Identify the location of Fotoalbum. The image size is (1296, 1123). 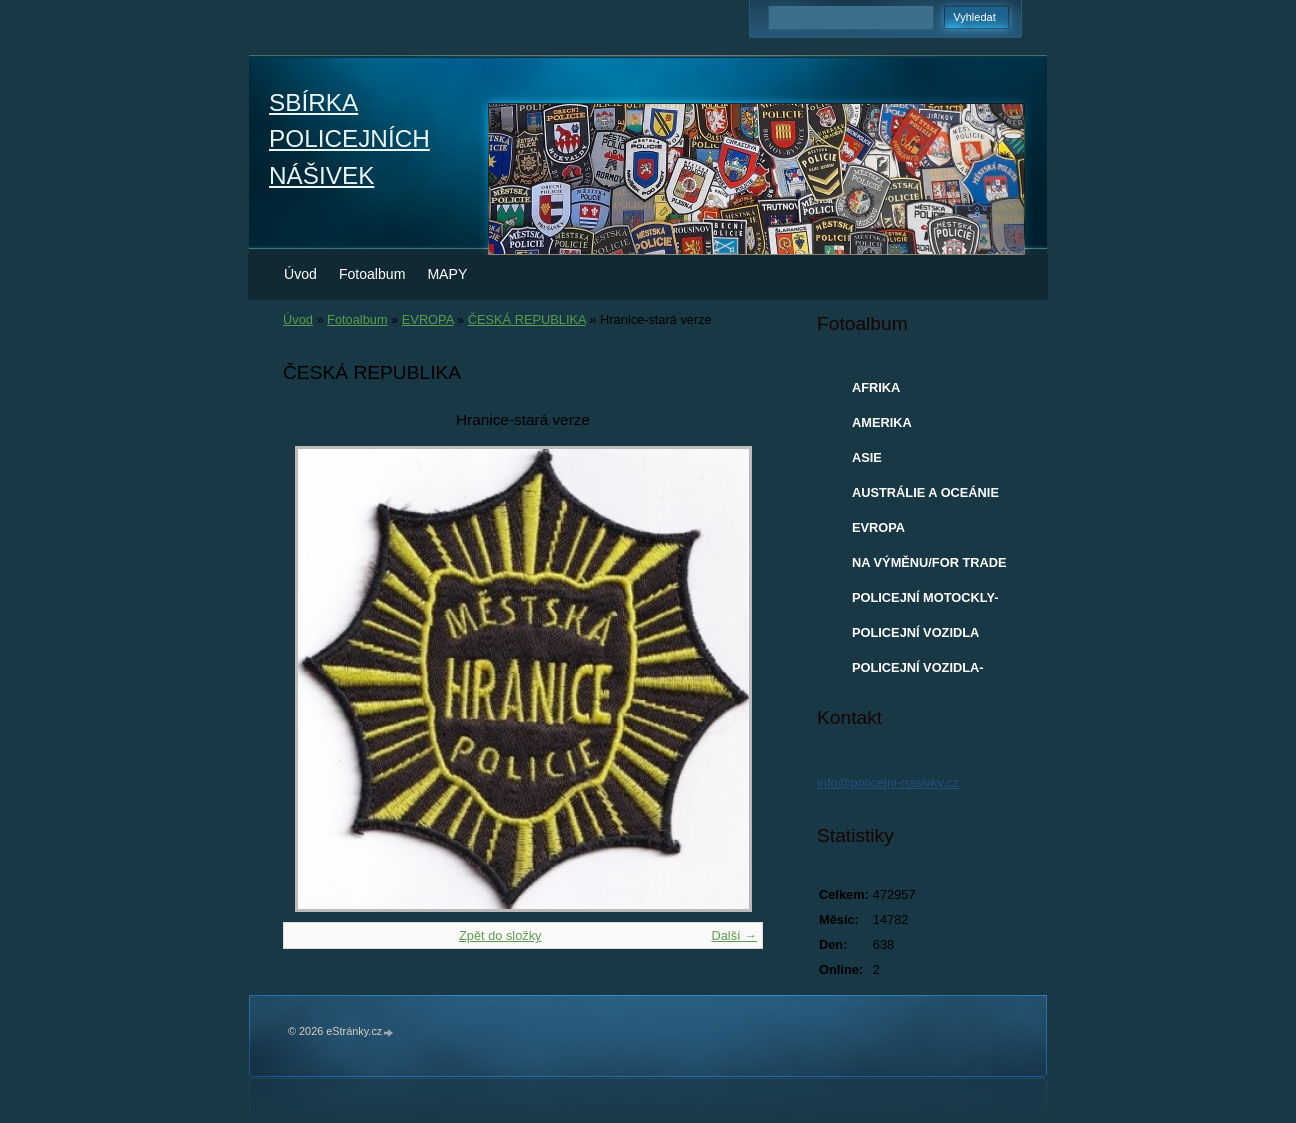
(372, 274).